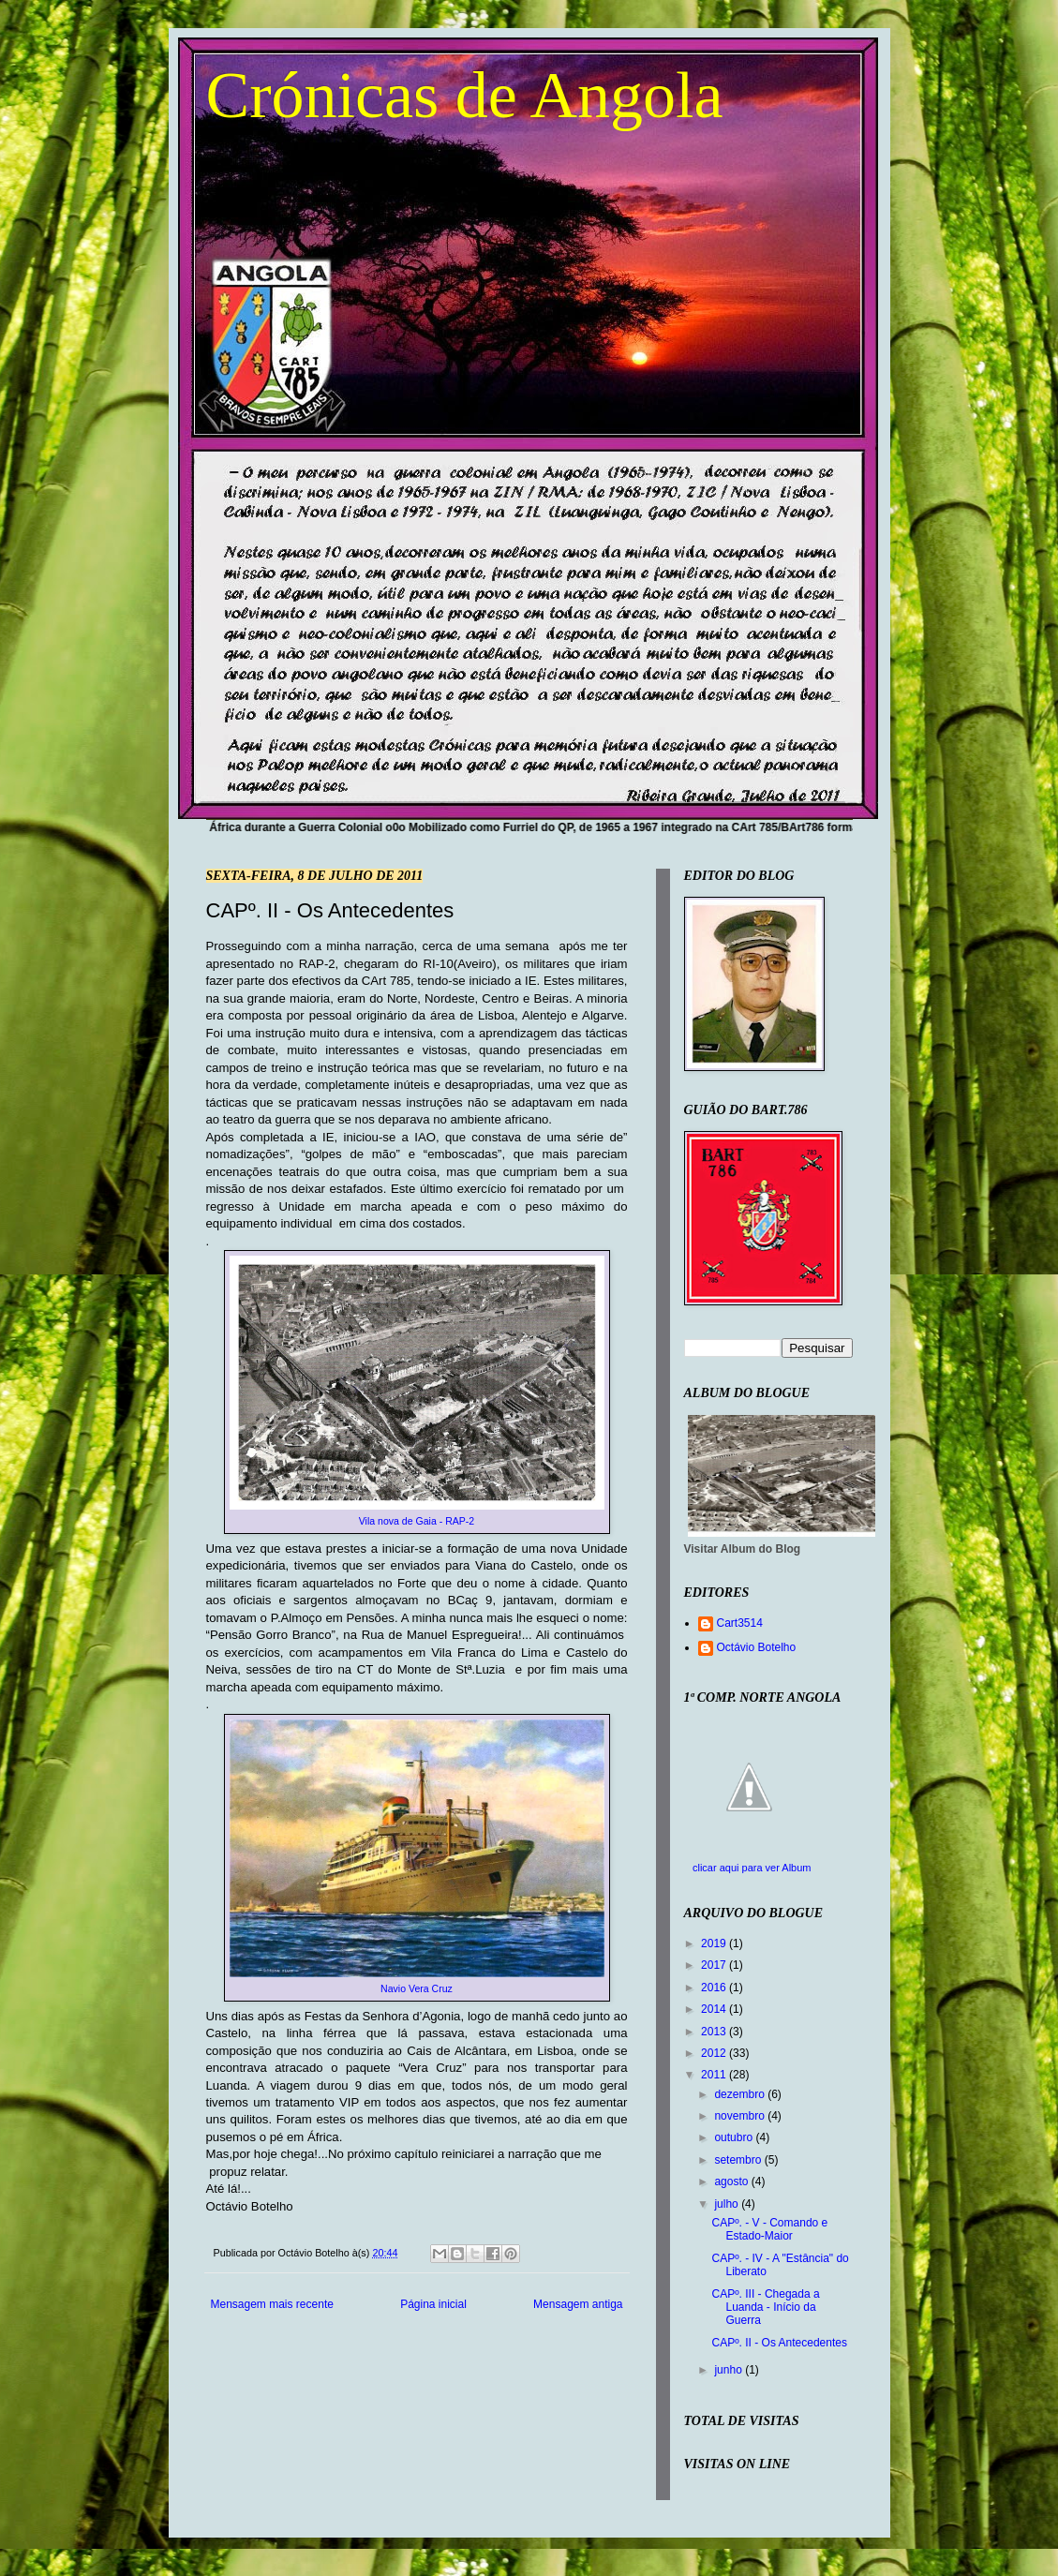 Image resolution: width=1058 pixels, height=2576 pixels. I want to click on clicar aqui para ver Album, so click(752, 1867).